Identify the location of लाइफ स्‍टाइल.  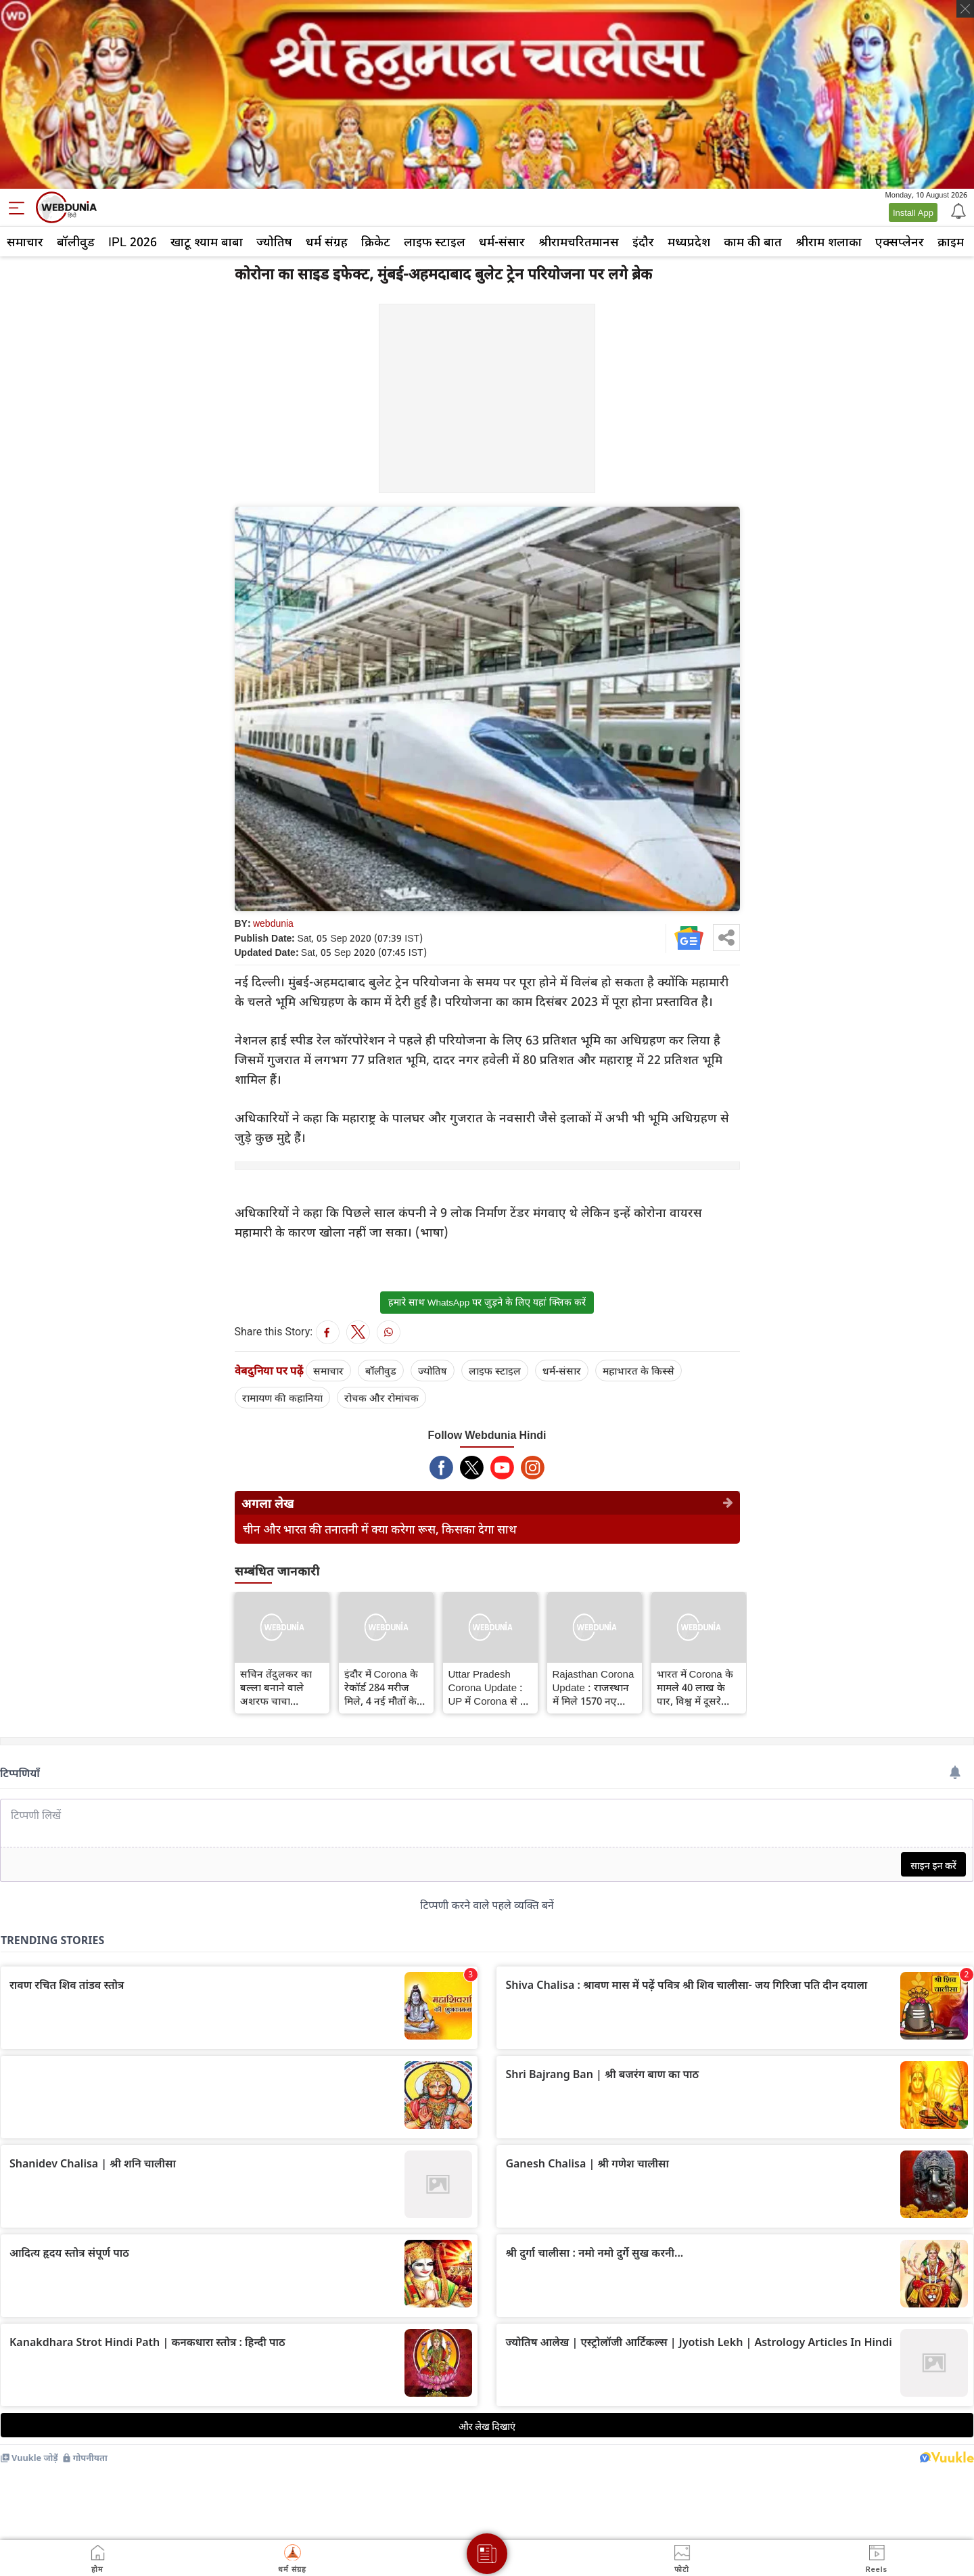
(434, 241).